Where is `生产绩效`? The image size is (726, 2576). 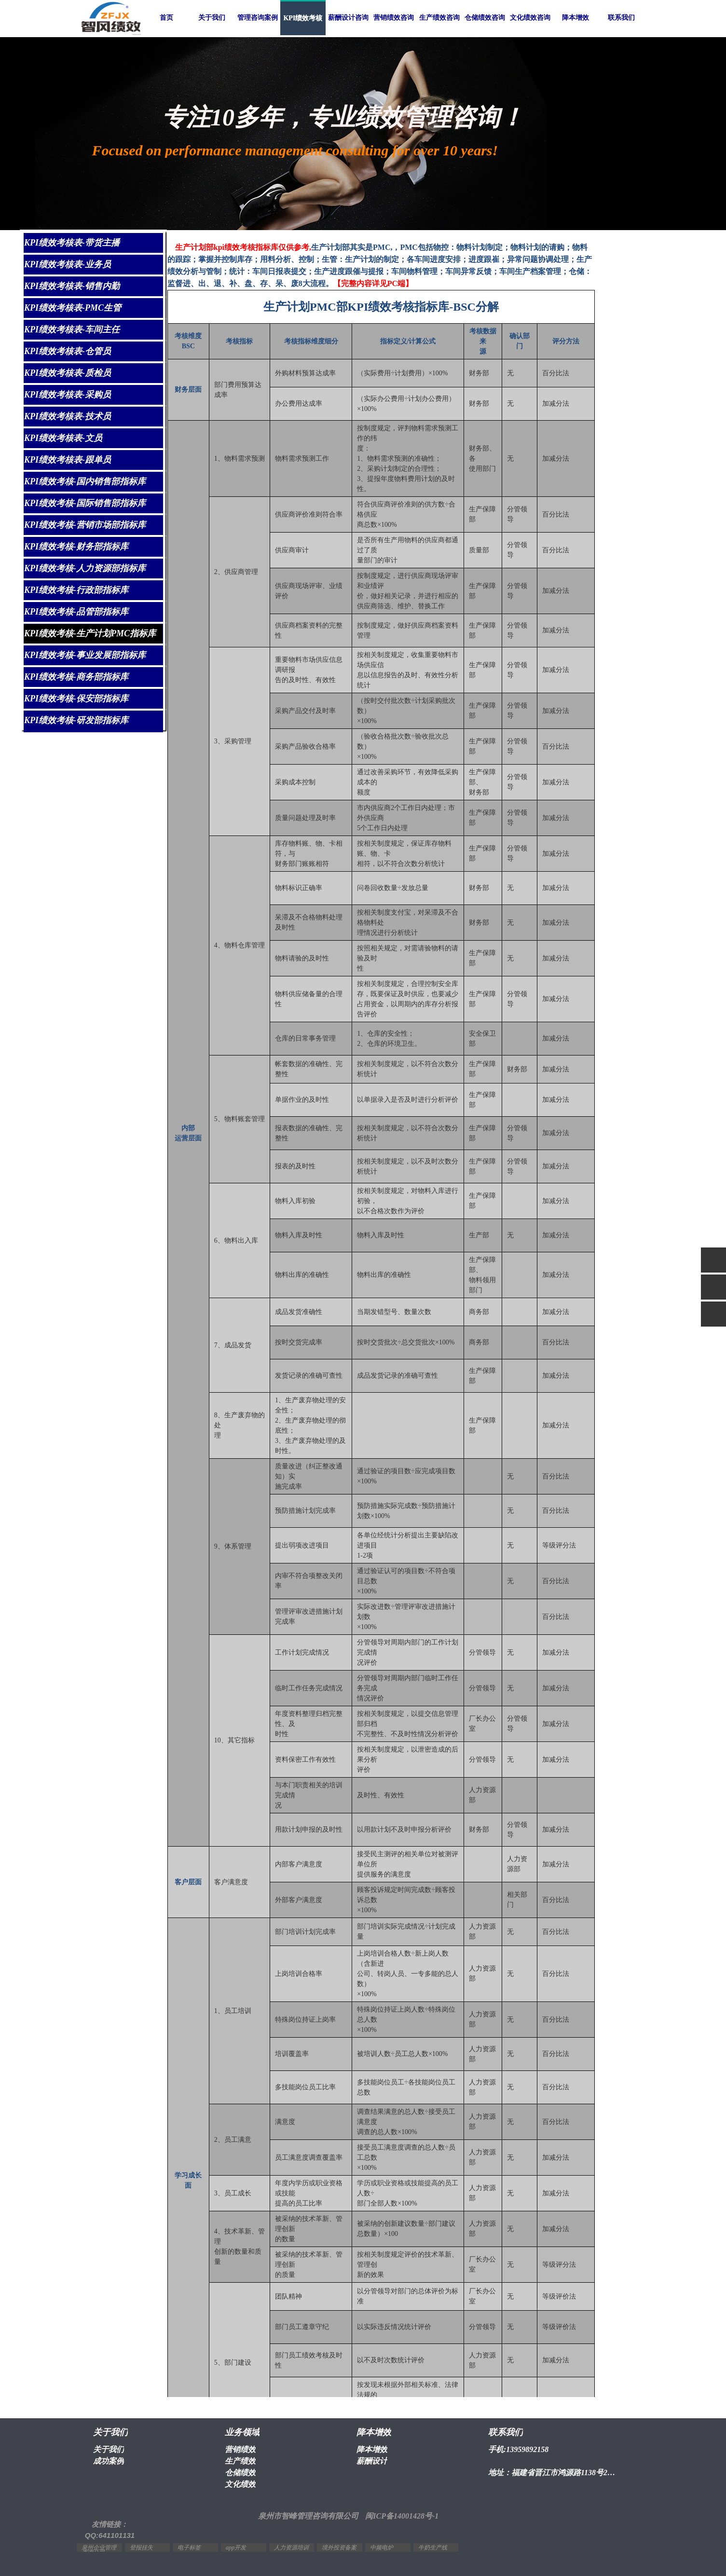
生产绩效 is located at coordinates (240, 2461).